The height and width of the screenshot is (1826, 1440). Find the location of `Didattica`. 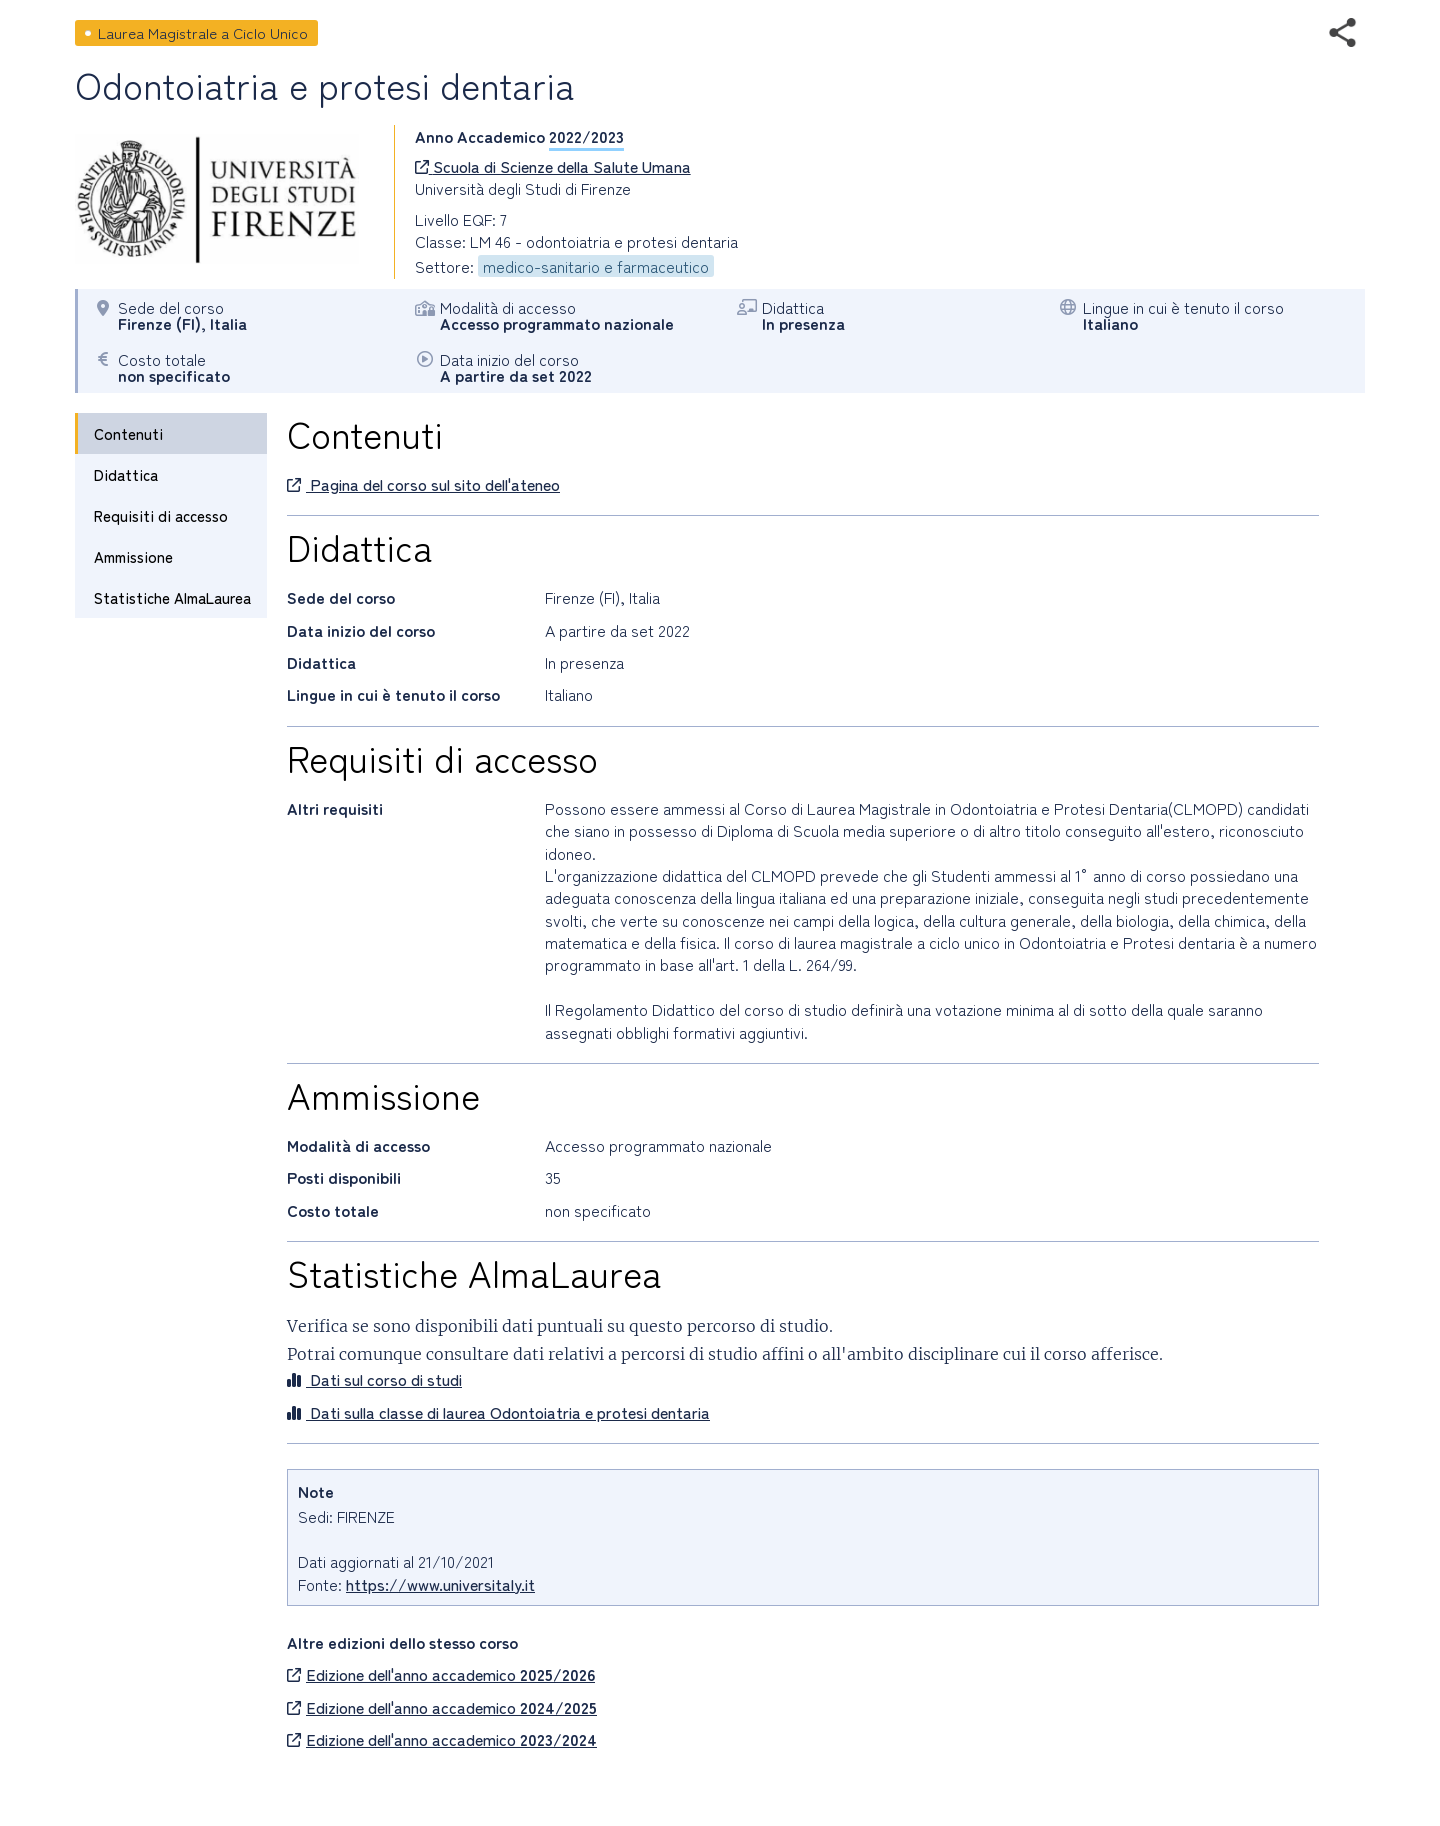

Didattica is located at coordinates (126, 474).